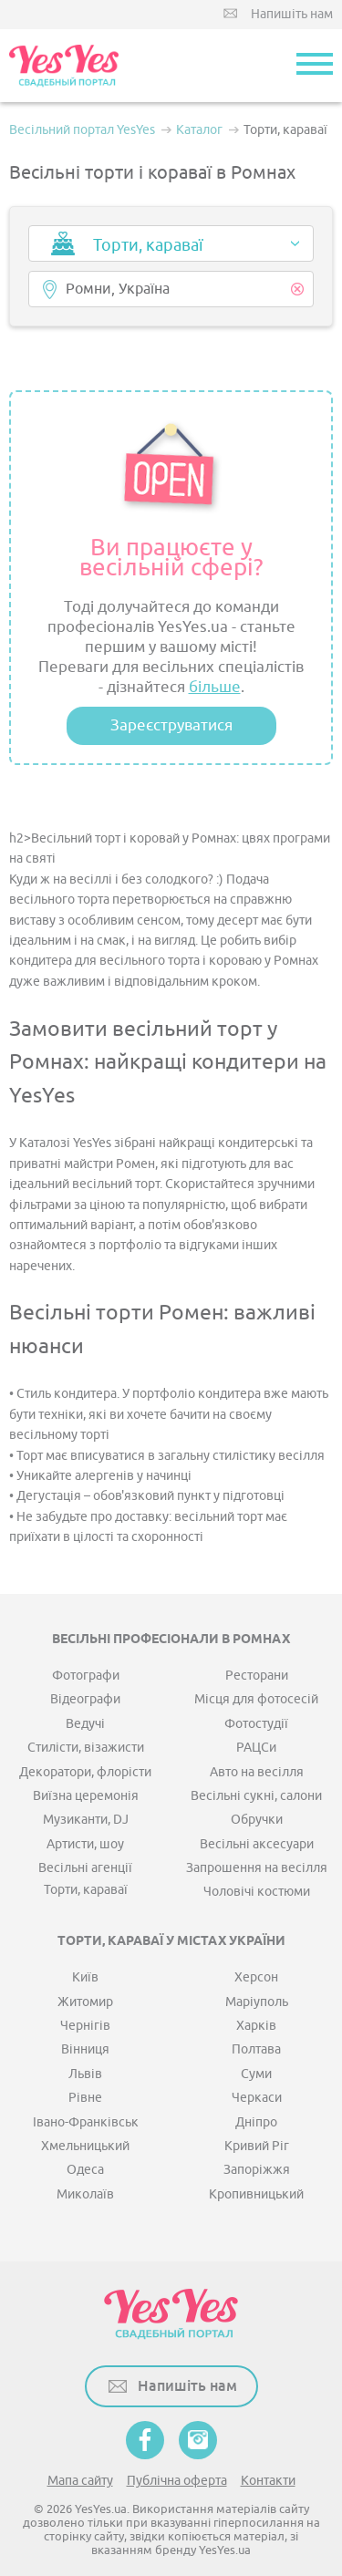 The height and width of the screenshot is (2576, 342). Describe the element at coordinates (171, 725) in the screenshot. I see `Зареєструватися` at that location.